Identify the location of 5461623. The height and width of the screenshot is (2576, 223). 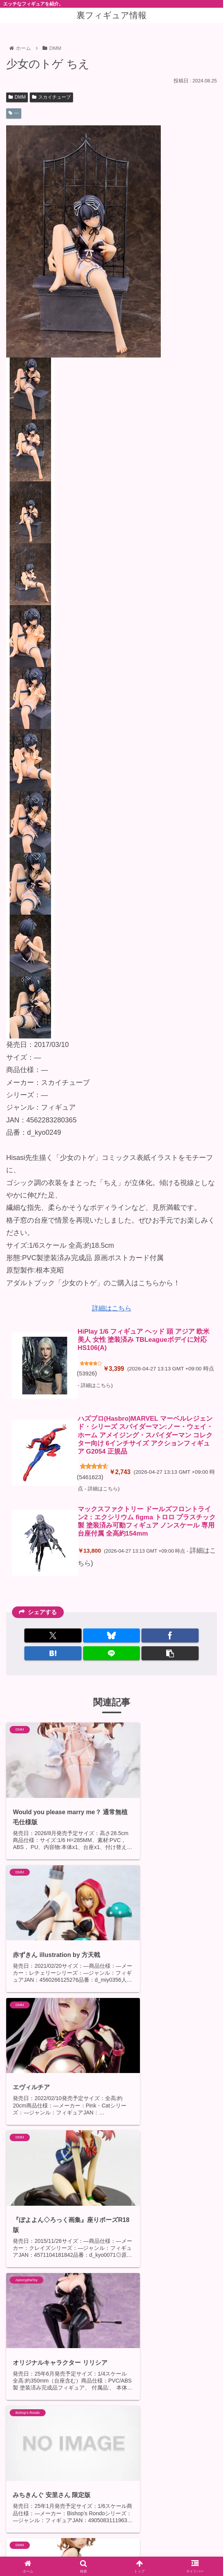
(91, 1479).